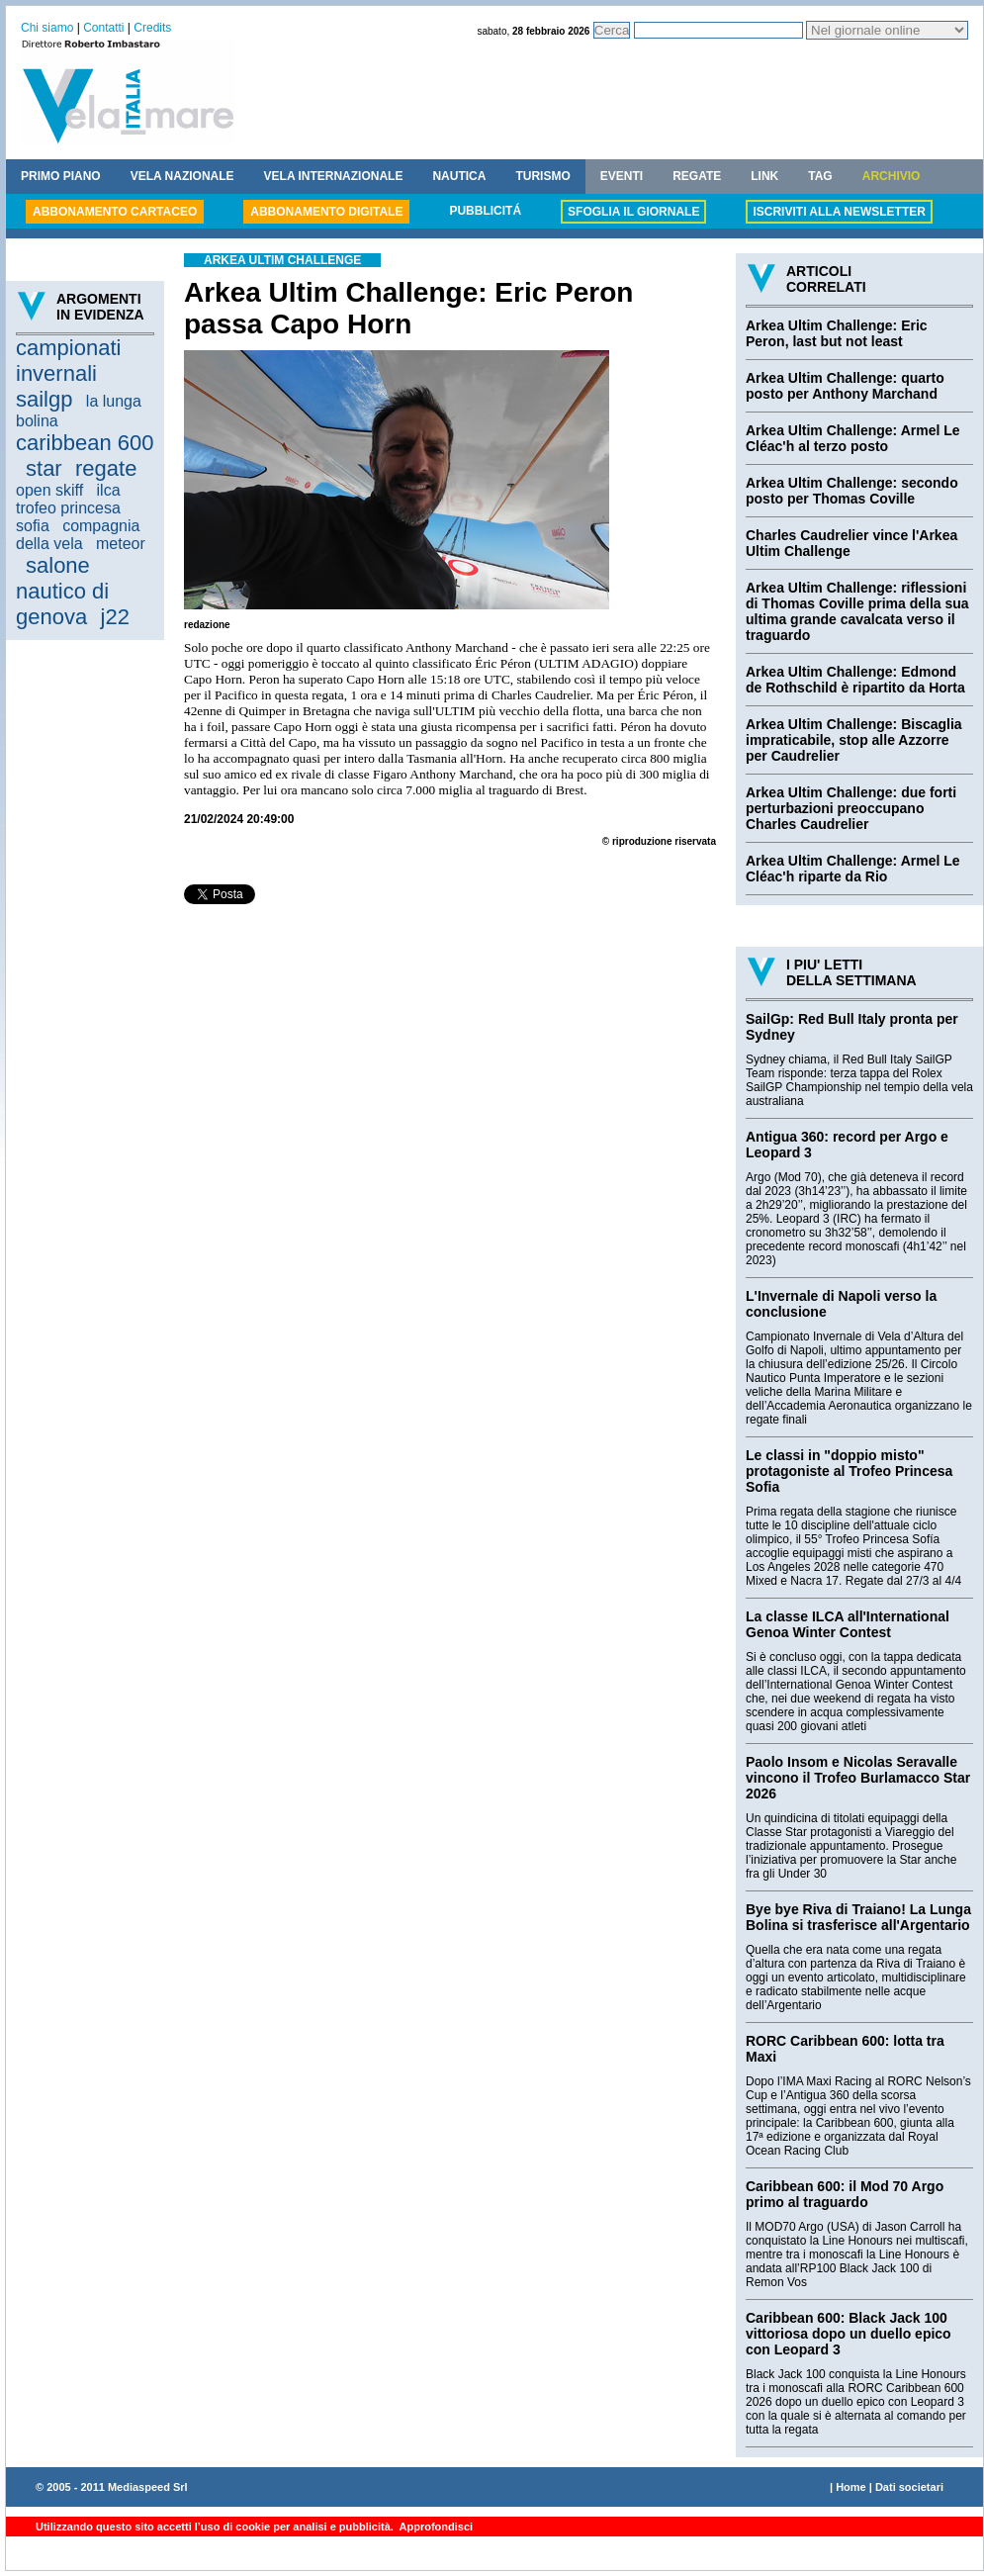 This screenshot has height=2576, width=984. Describe the element at coordinates (120, 543) in the screenshot. I see `meteor` at that location.